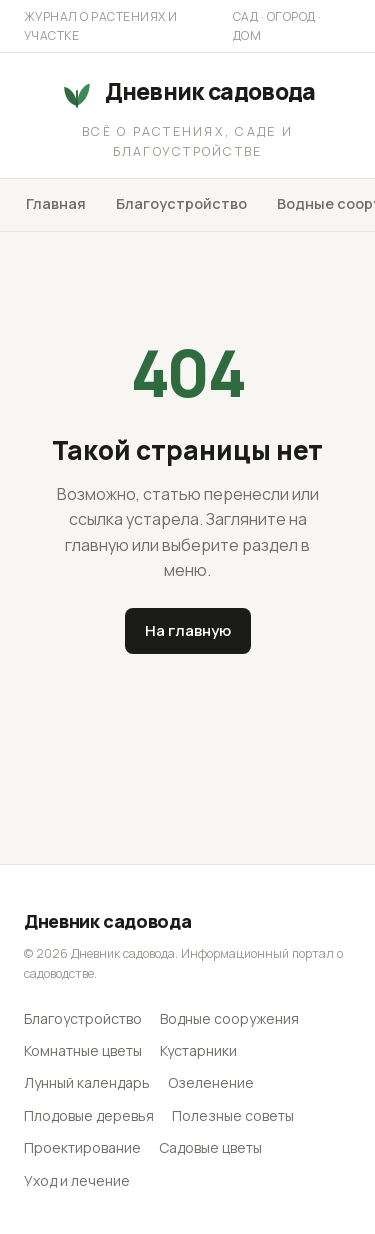  I want to click on Плодовые деревья, so click(89, 1115).